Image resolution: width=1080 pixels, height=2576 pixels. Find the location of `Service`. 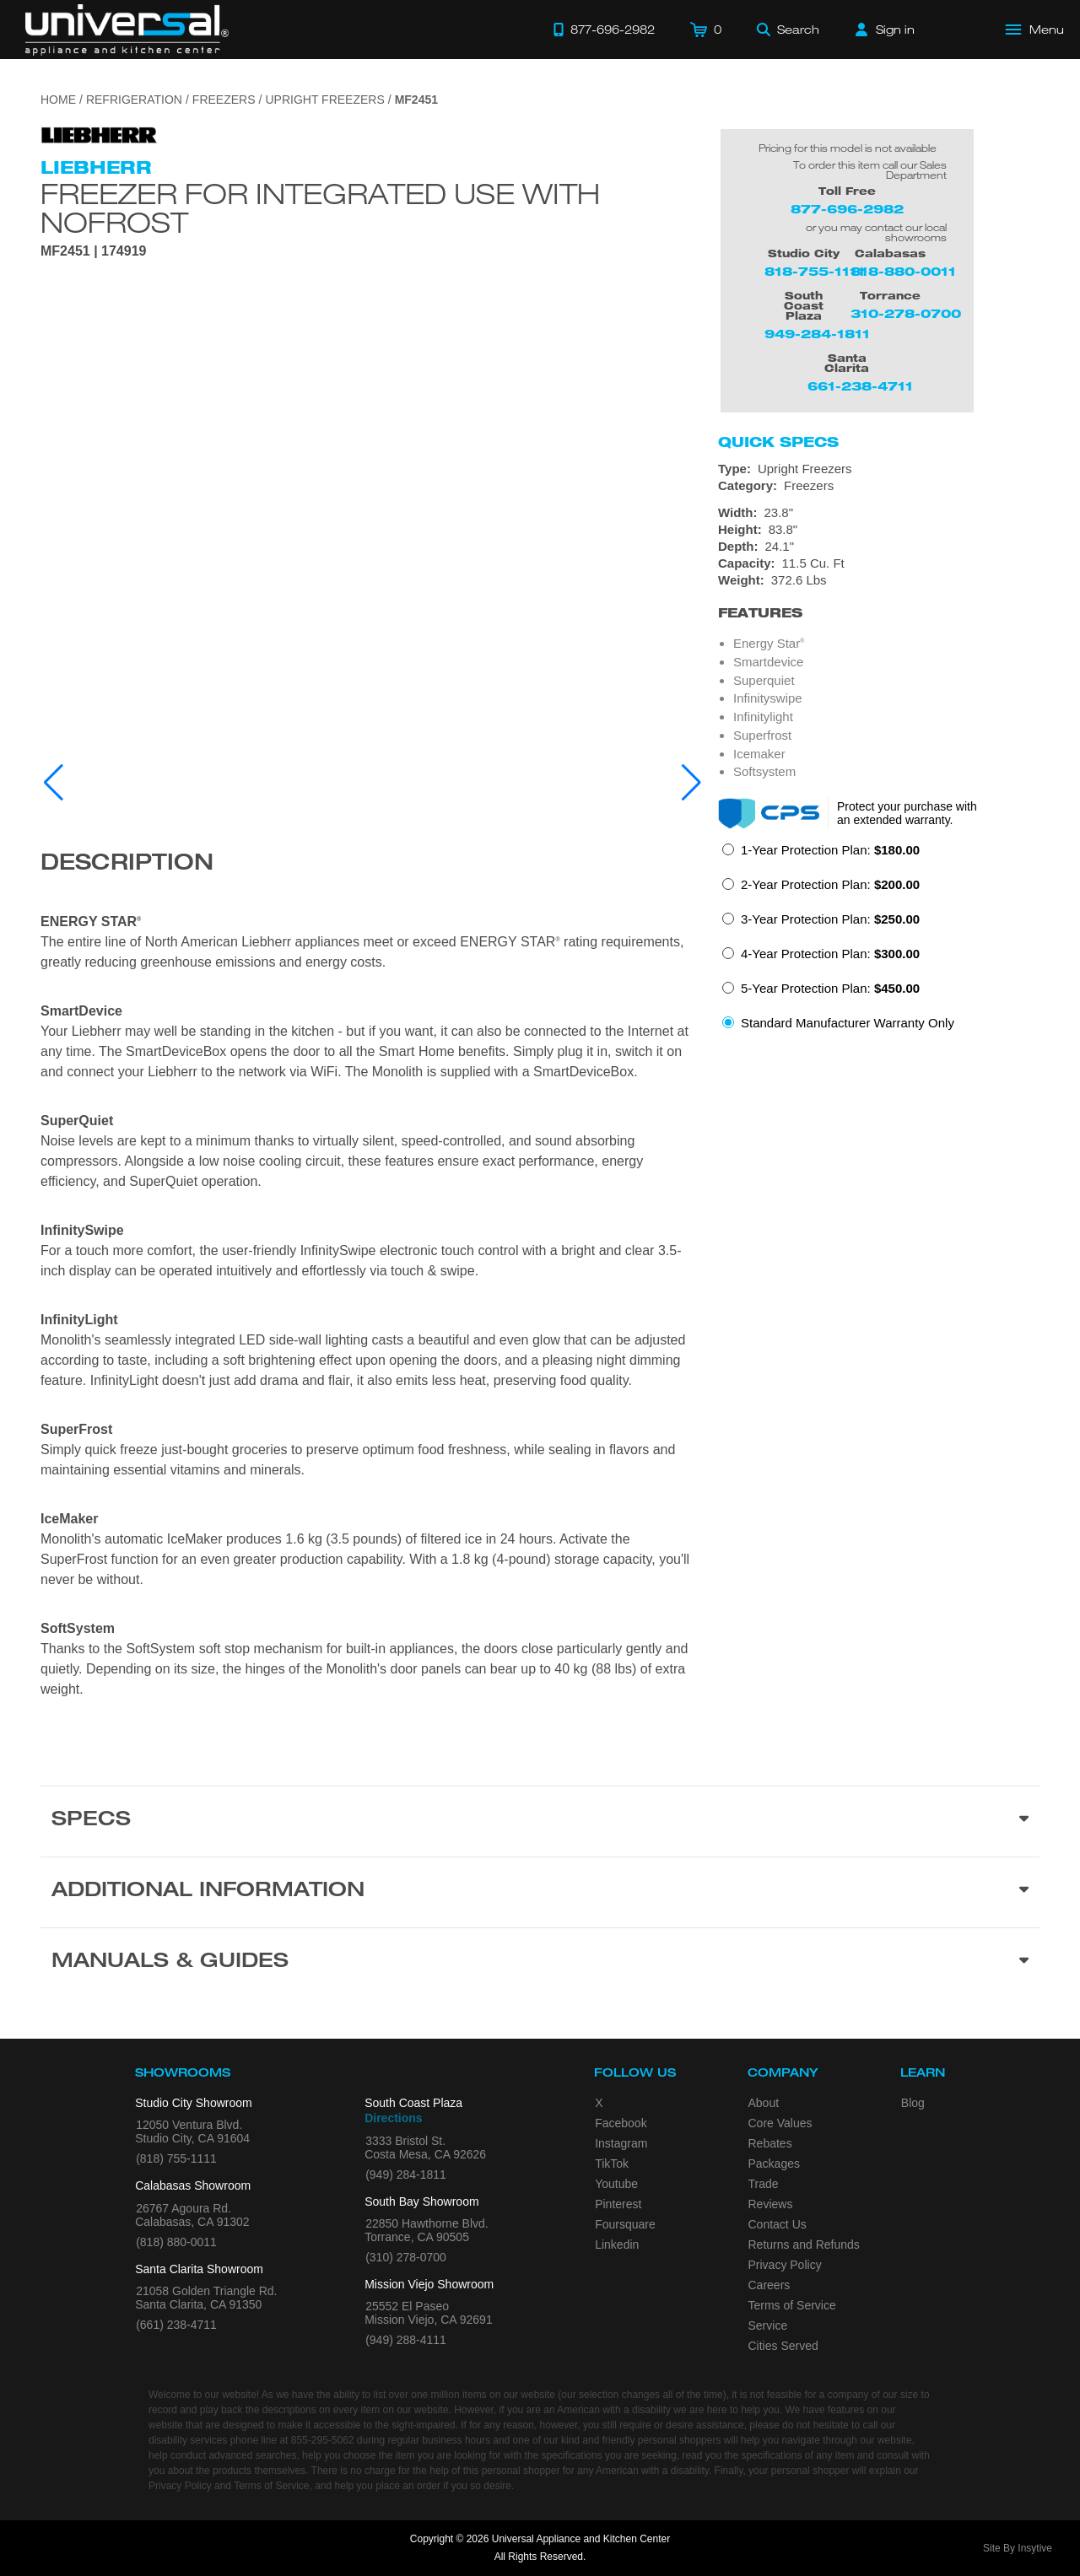

Service is located at coordinates (768, 2325).